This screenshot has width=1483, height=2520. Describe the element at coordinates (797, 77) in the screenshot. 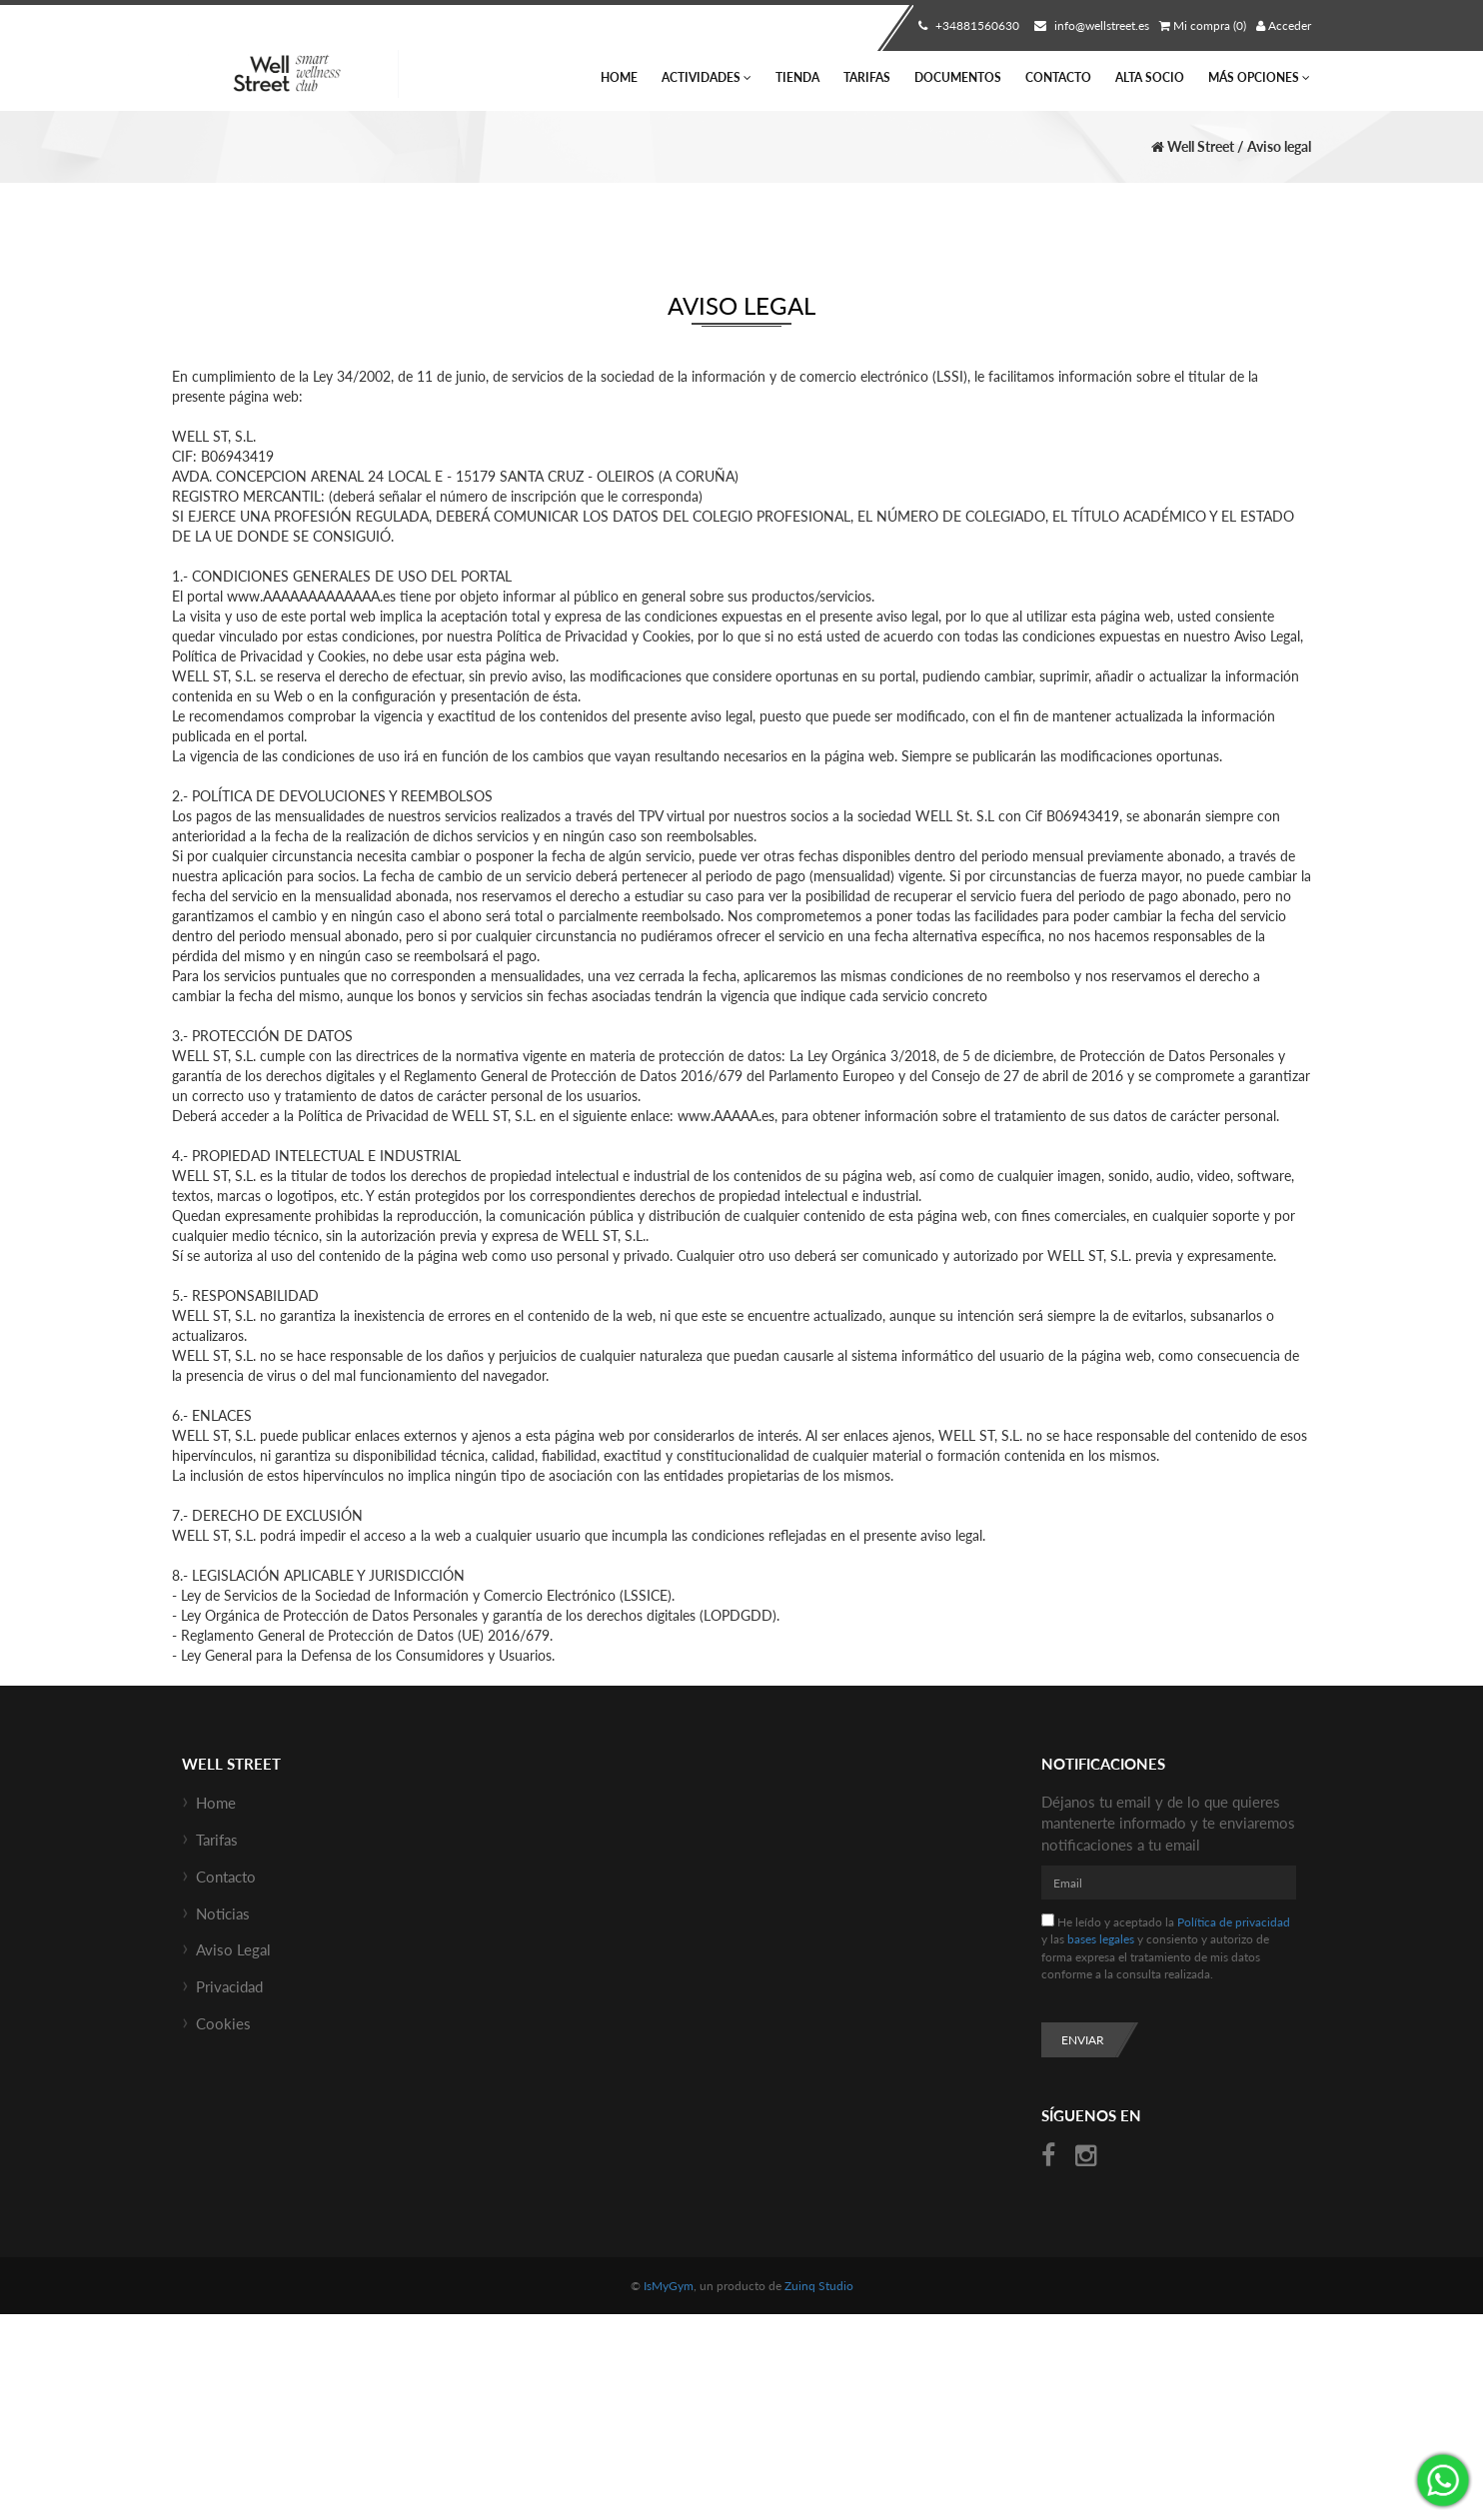

I see `Tienda` at that location.